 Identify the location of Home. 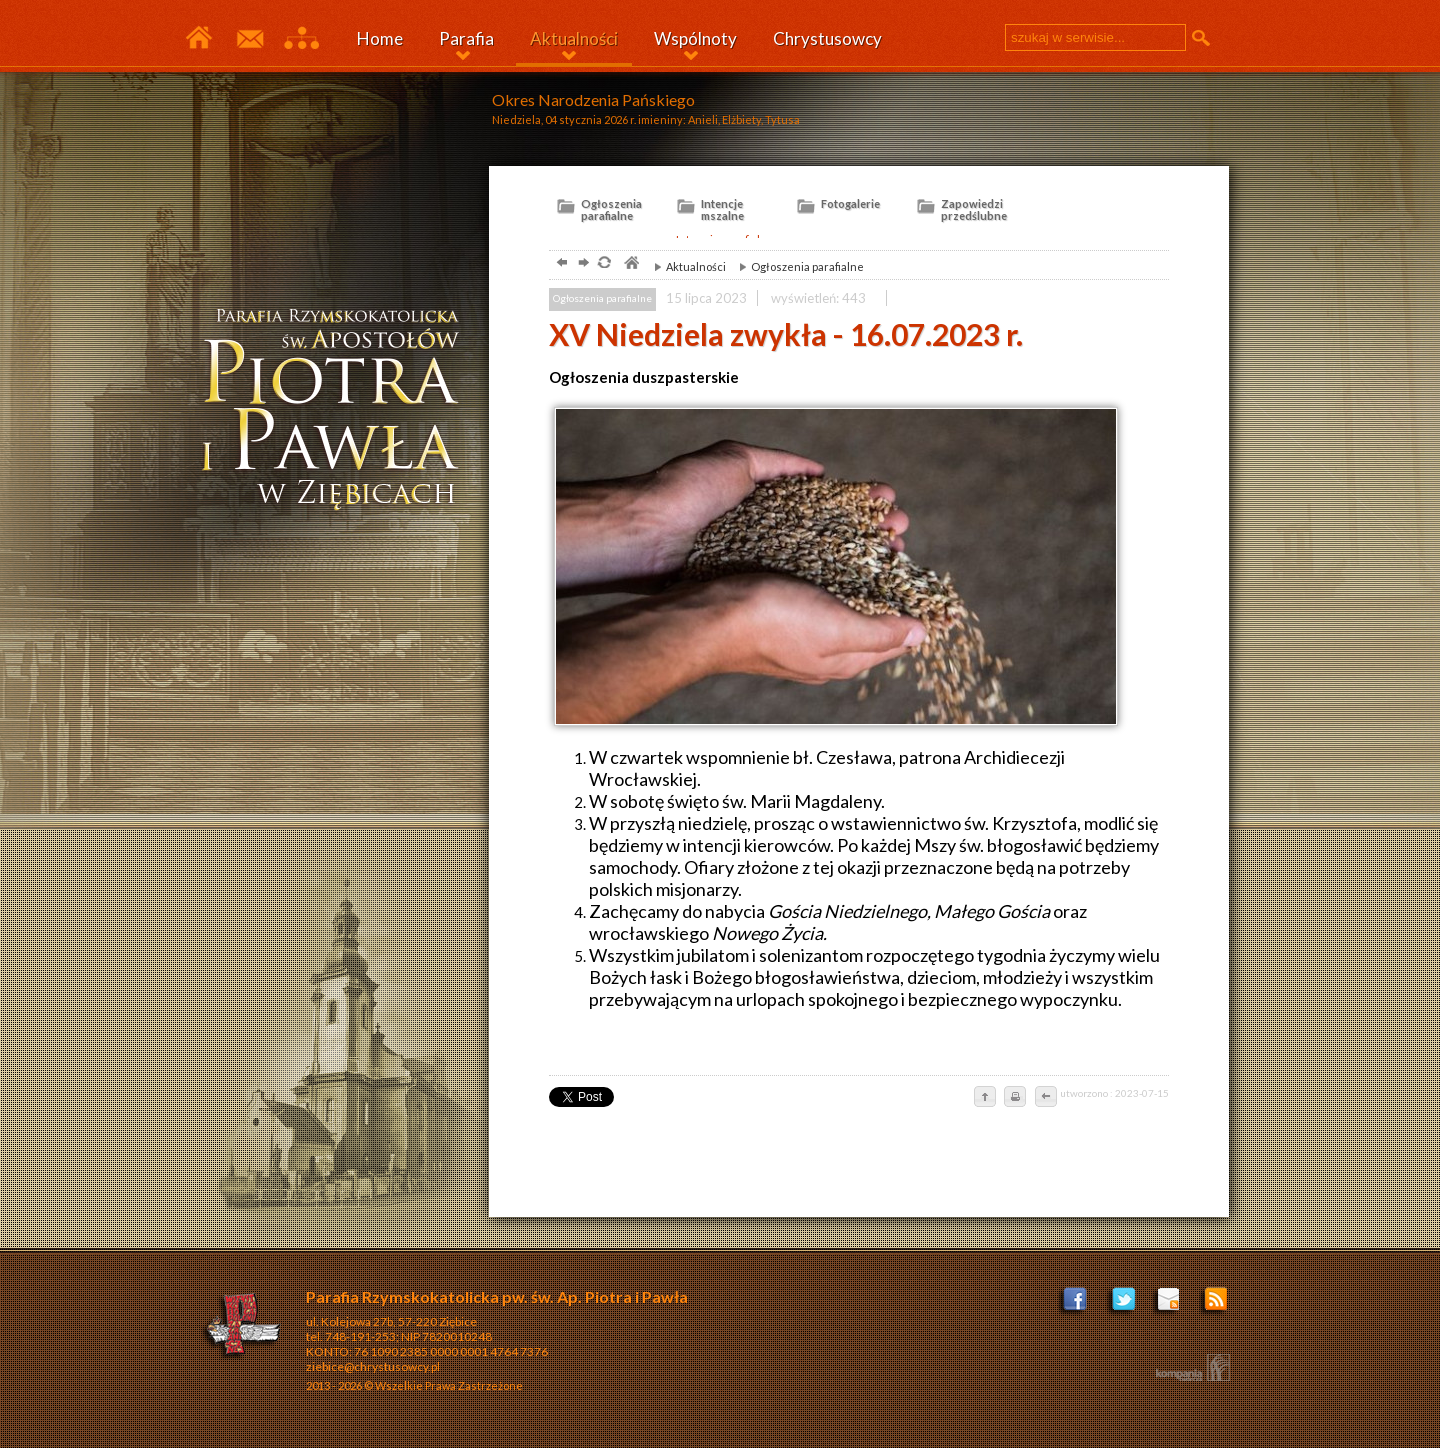
(380, 38).